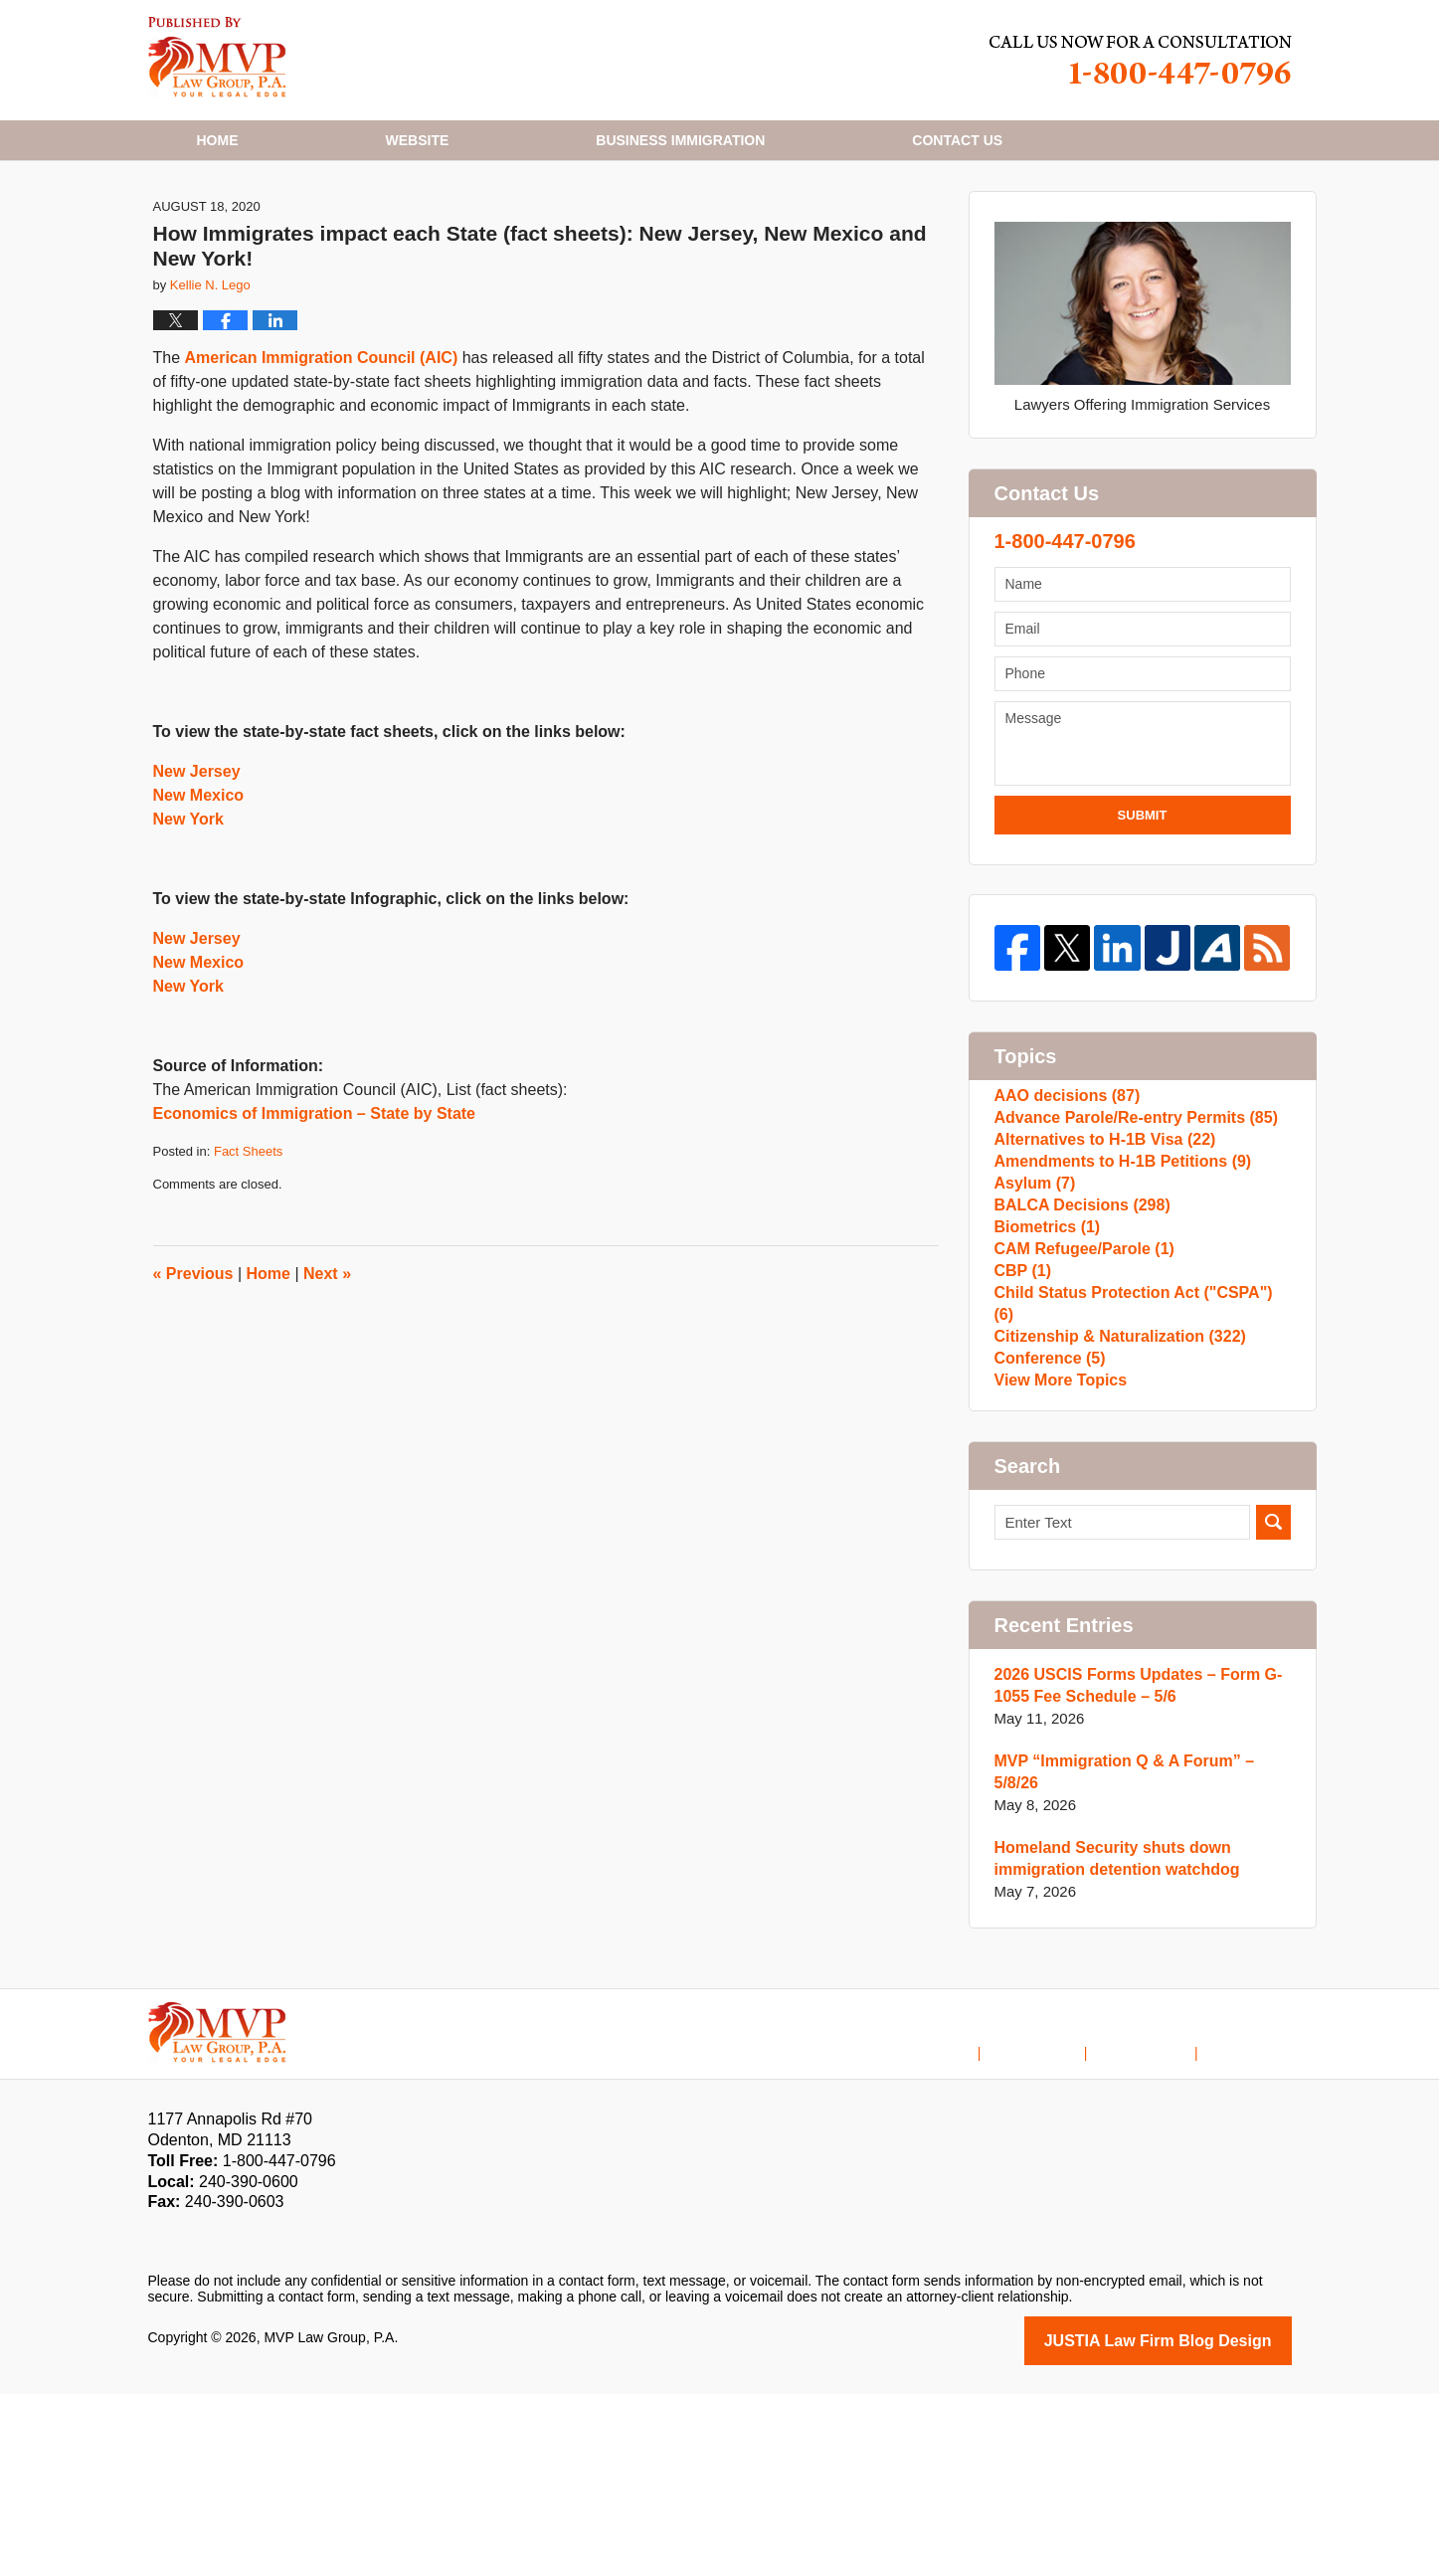  Describe the element at coordinates (1063, 2221) in the screenshot. I see `Disclaimer` at that location.